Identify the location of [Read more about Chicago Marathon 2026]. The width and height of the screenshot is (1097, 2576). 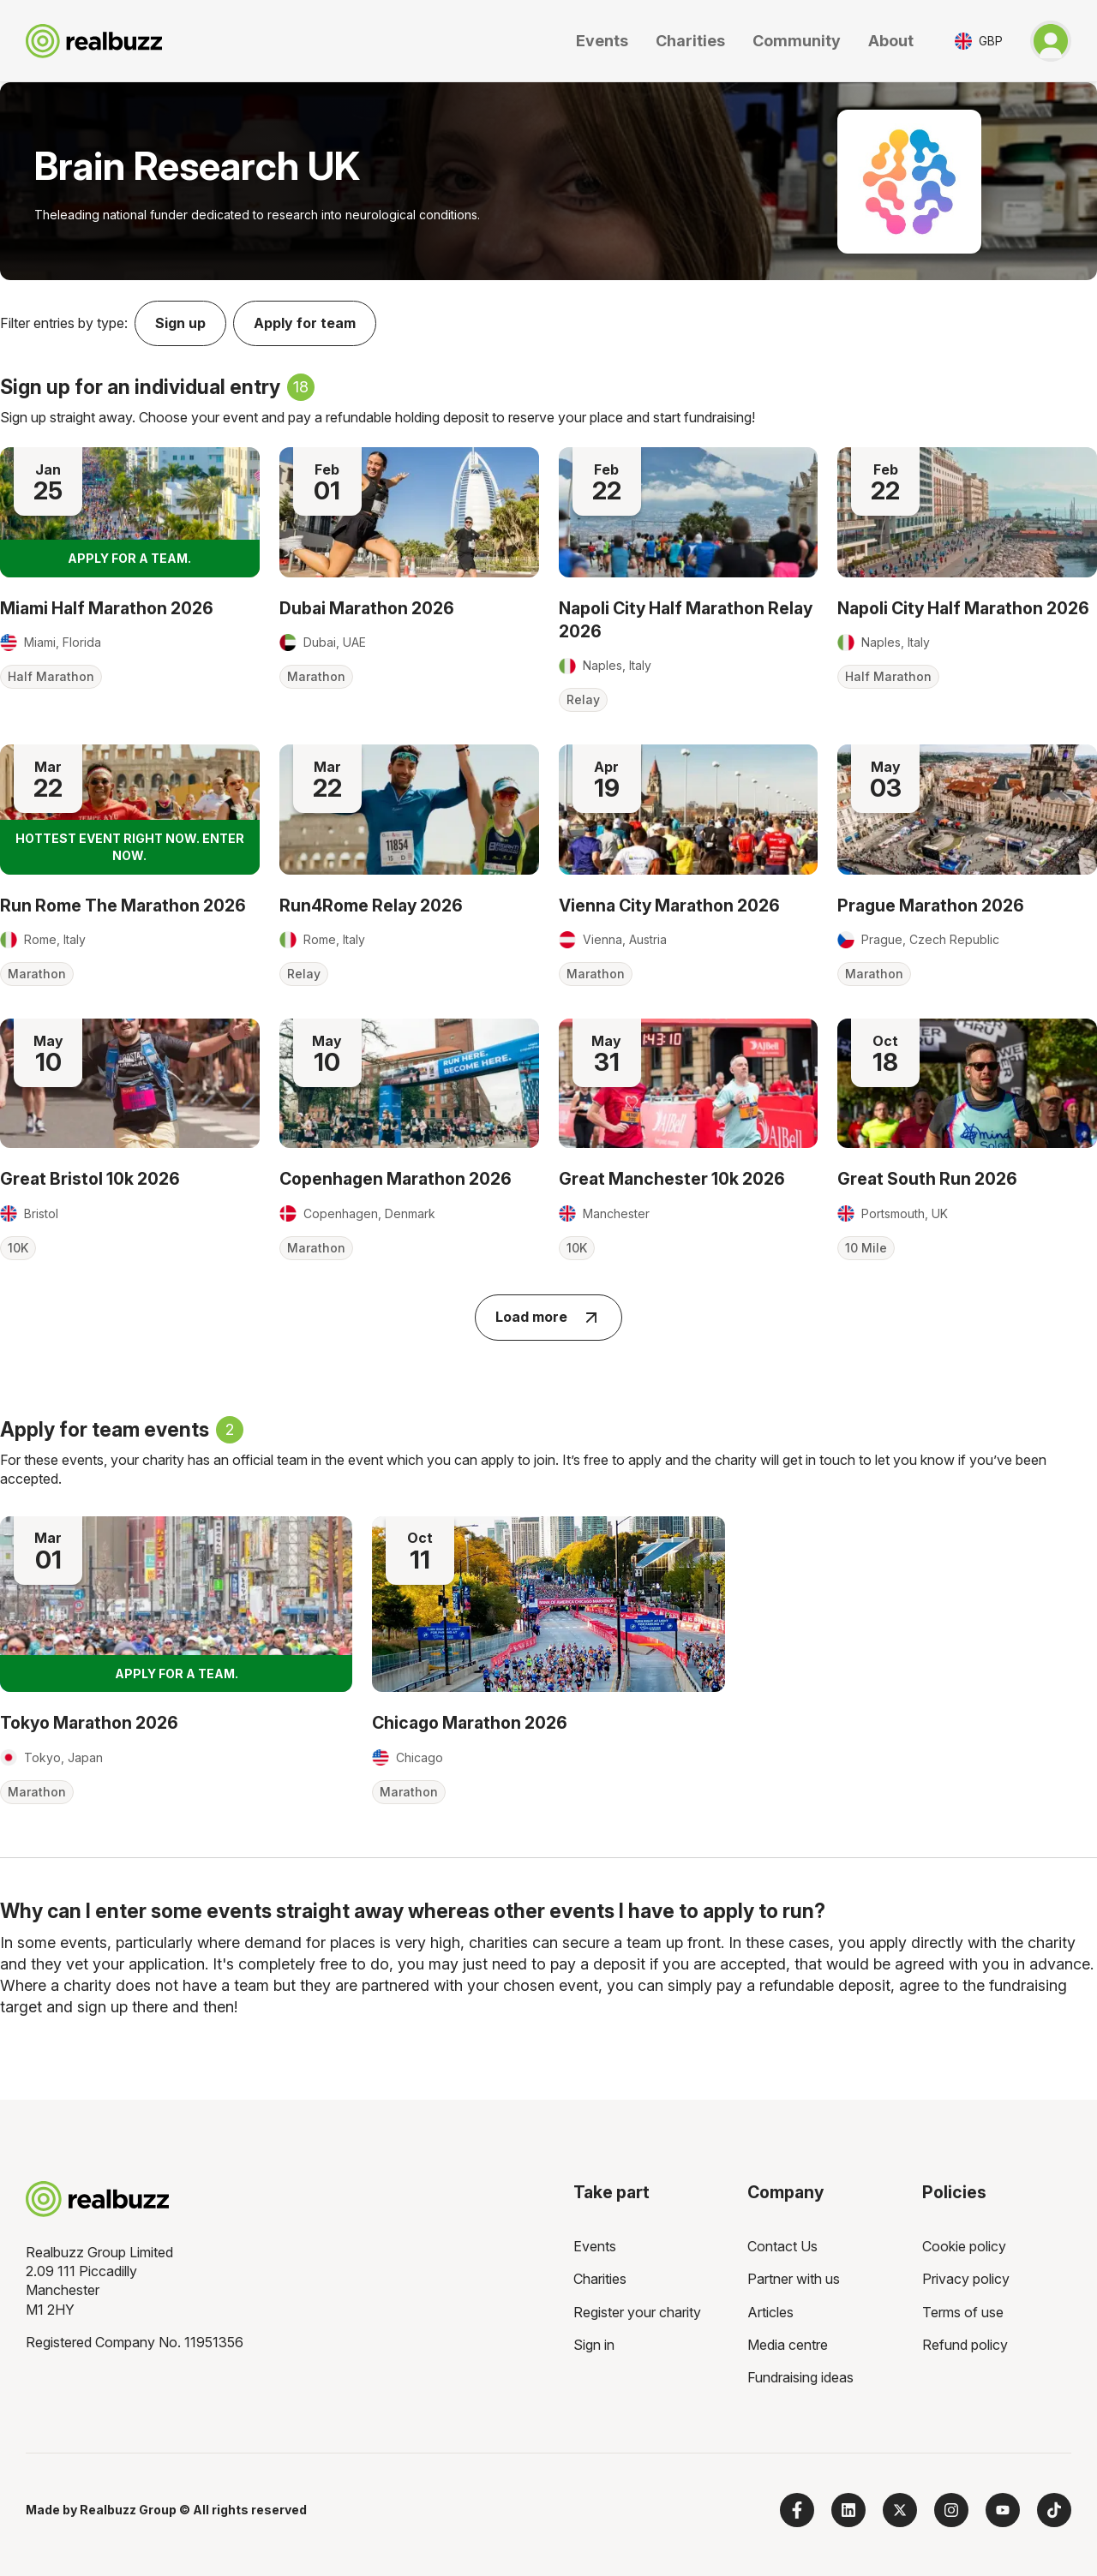
(548, 1604).